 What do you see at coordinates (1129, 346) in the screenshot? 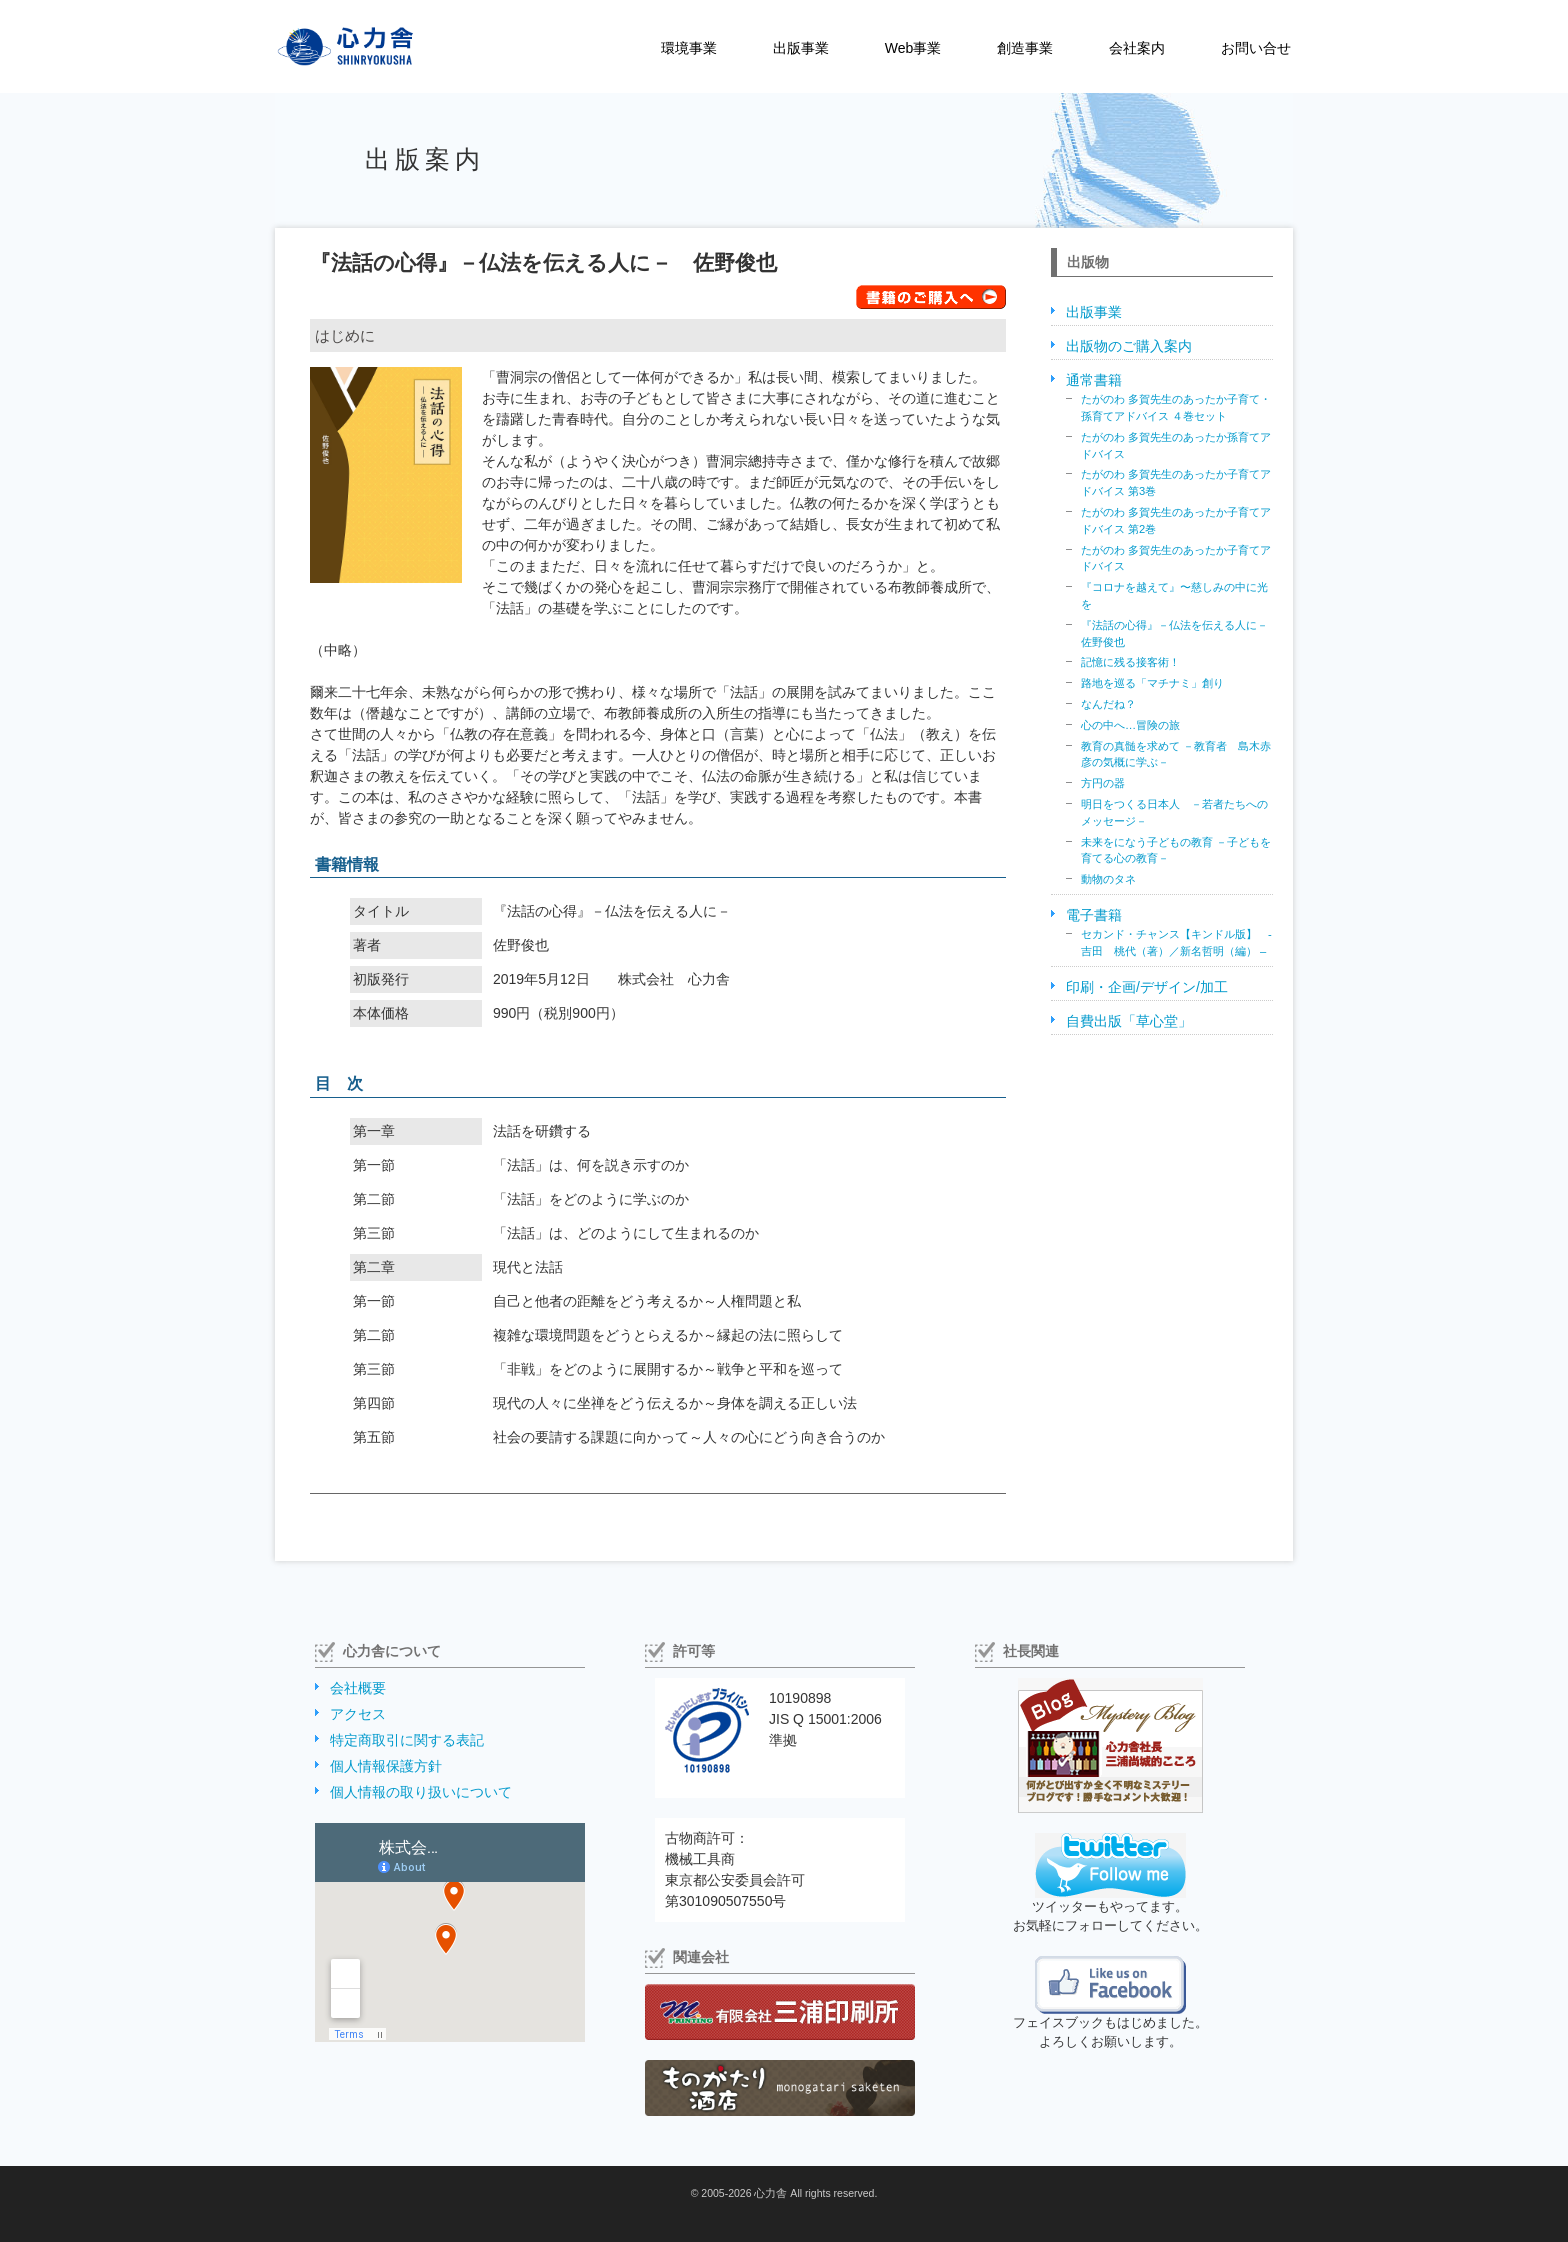
I see `出版物のご購入案内` at bounding box center [1129, 346].